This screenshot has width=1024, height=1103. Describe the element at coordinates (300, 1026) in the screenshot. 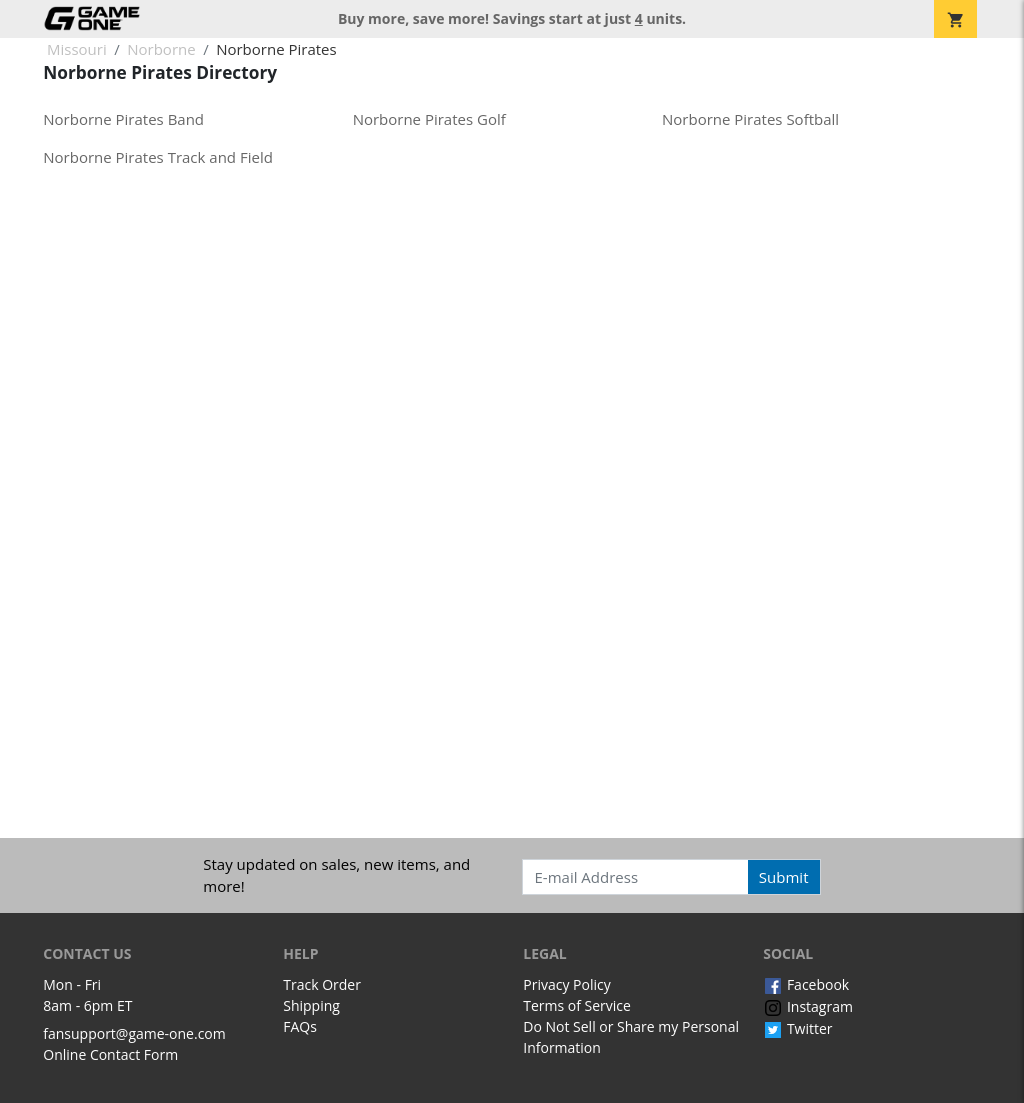

I see `FAQs` at that location.